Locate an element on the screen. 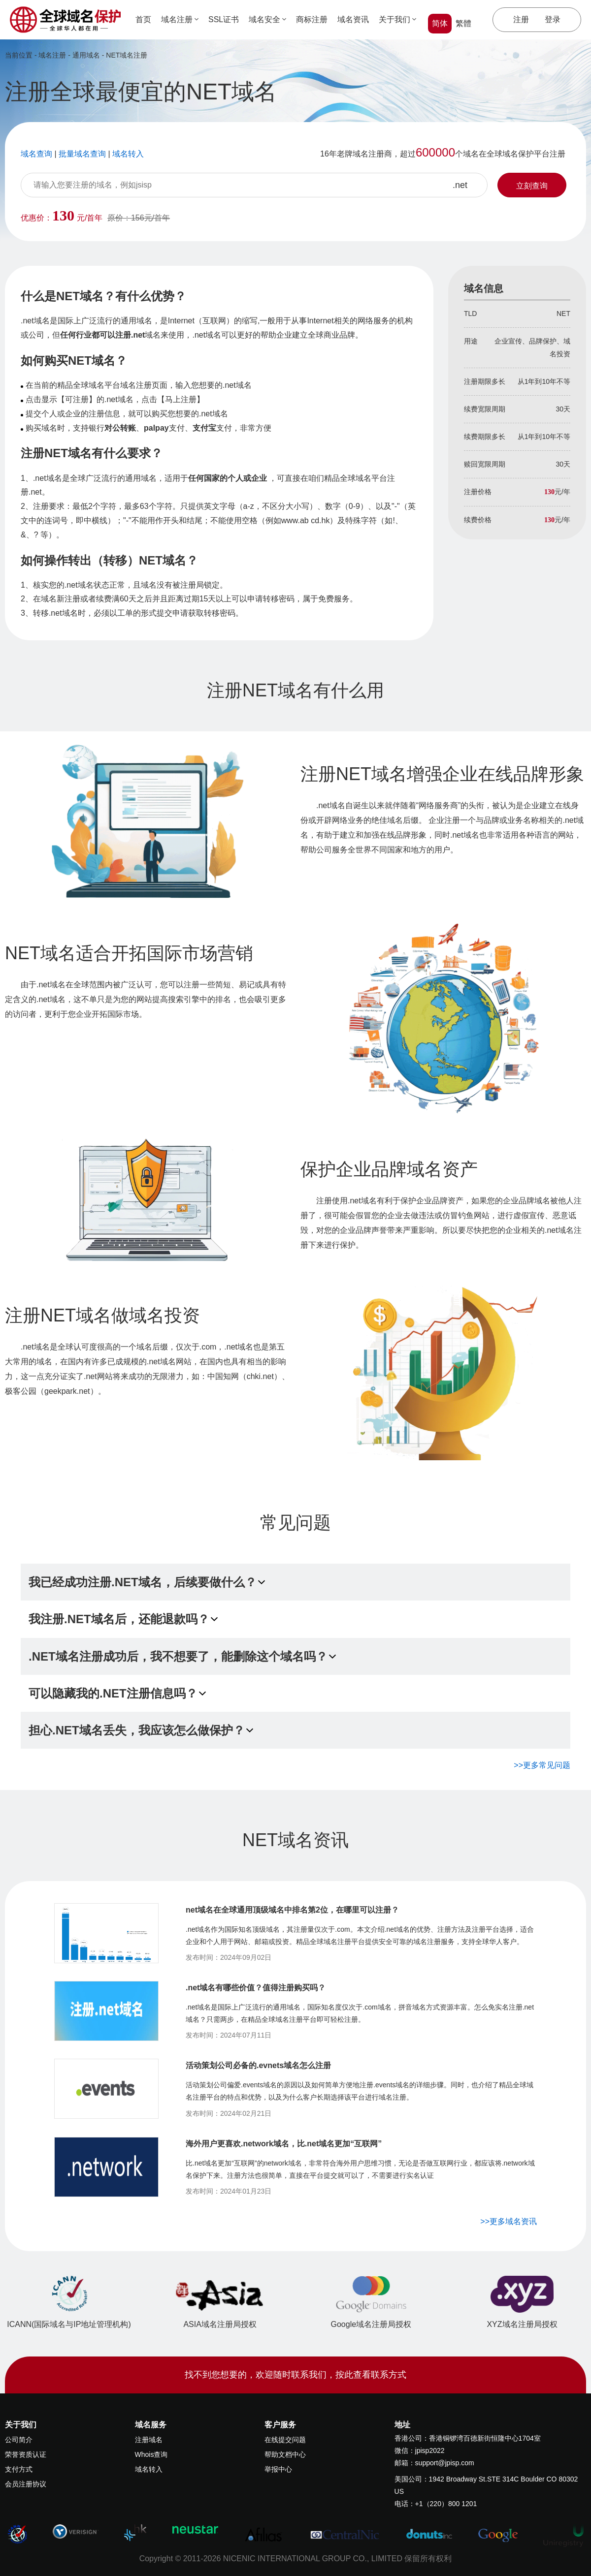  >>更多域名资讯 is located at coordinates (508, 2221).